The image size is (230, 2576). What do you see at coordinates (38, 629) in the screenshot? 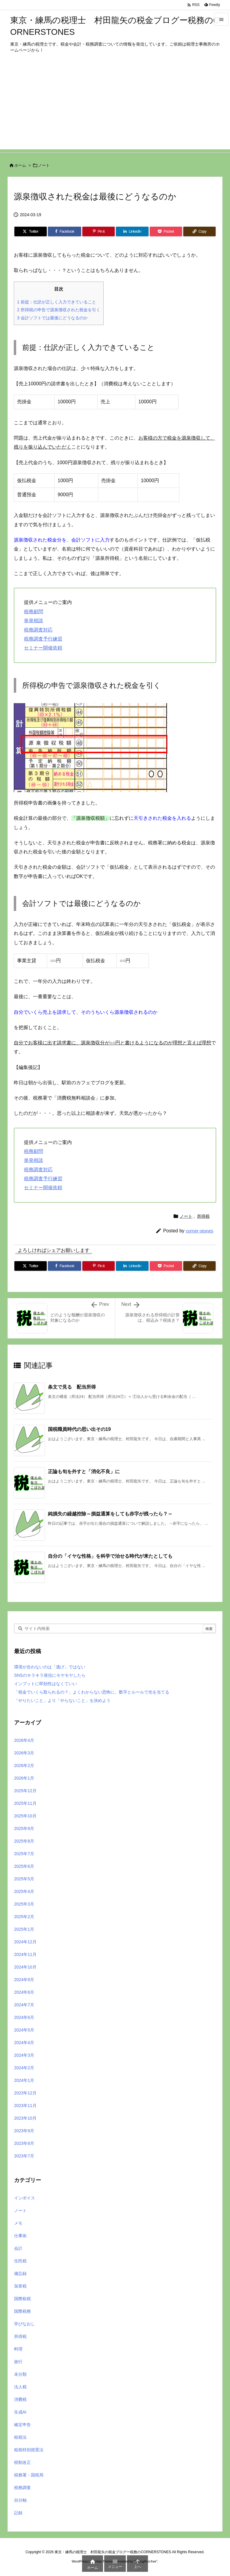
I see `税務調査対応` at bounding box center [38, 629].